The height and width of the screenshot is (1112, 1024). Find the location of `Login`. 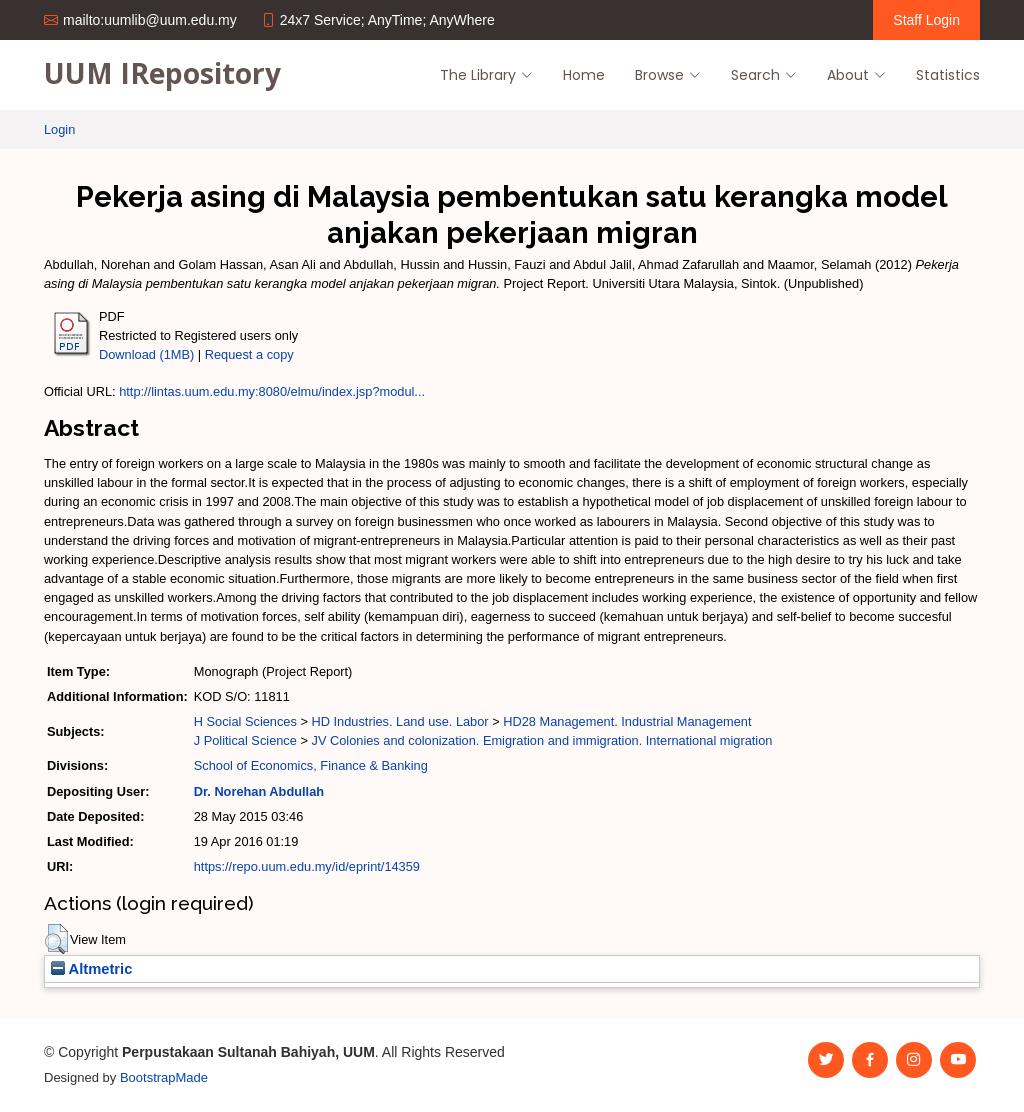

Login is located at coordinates (59, 129).